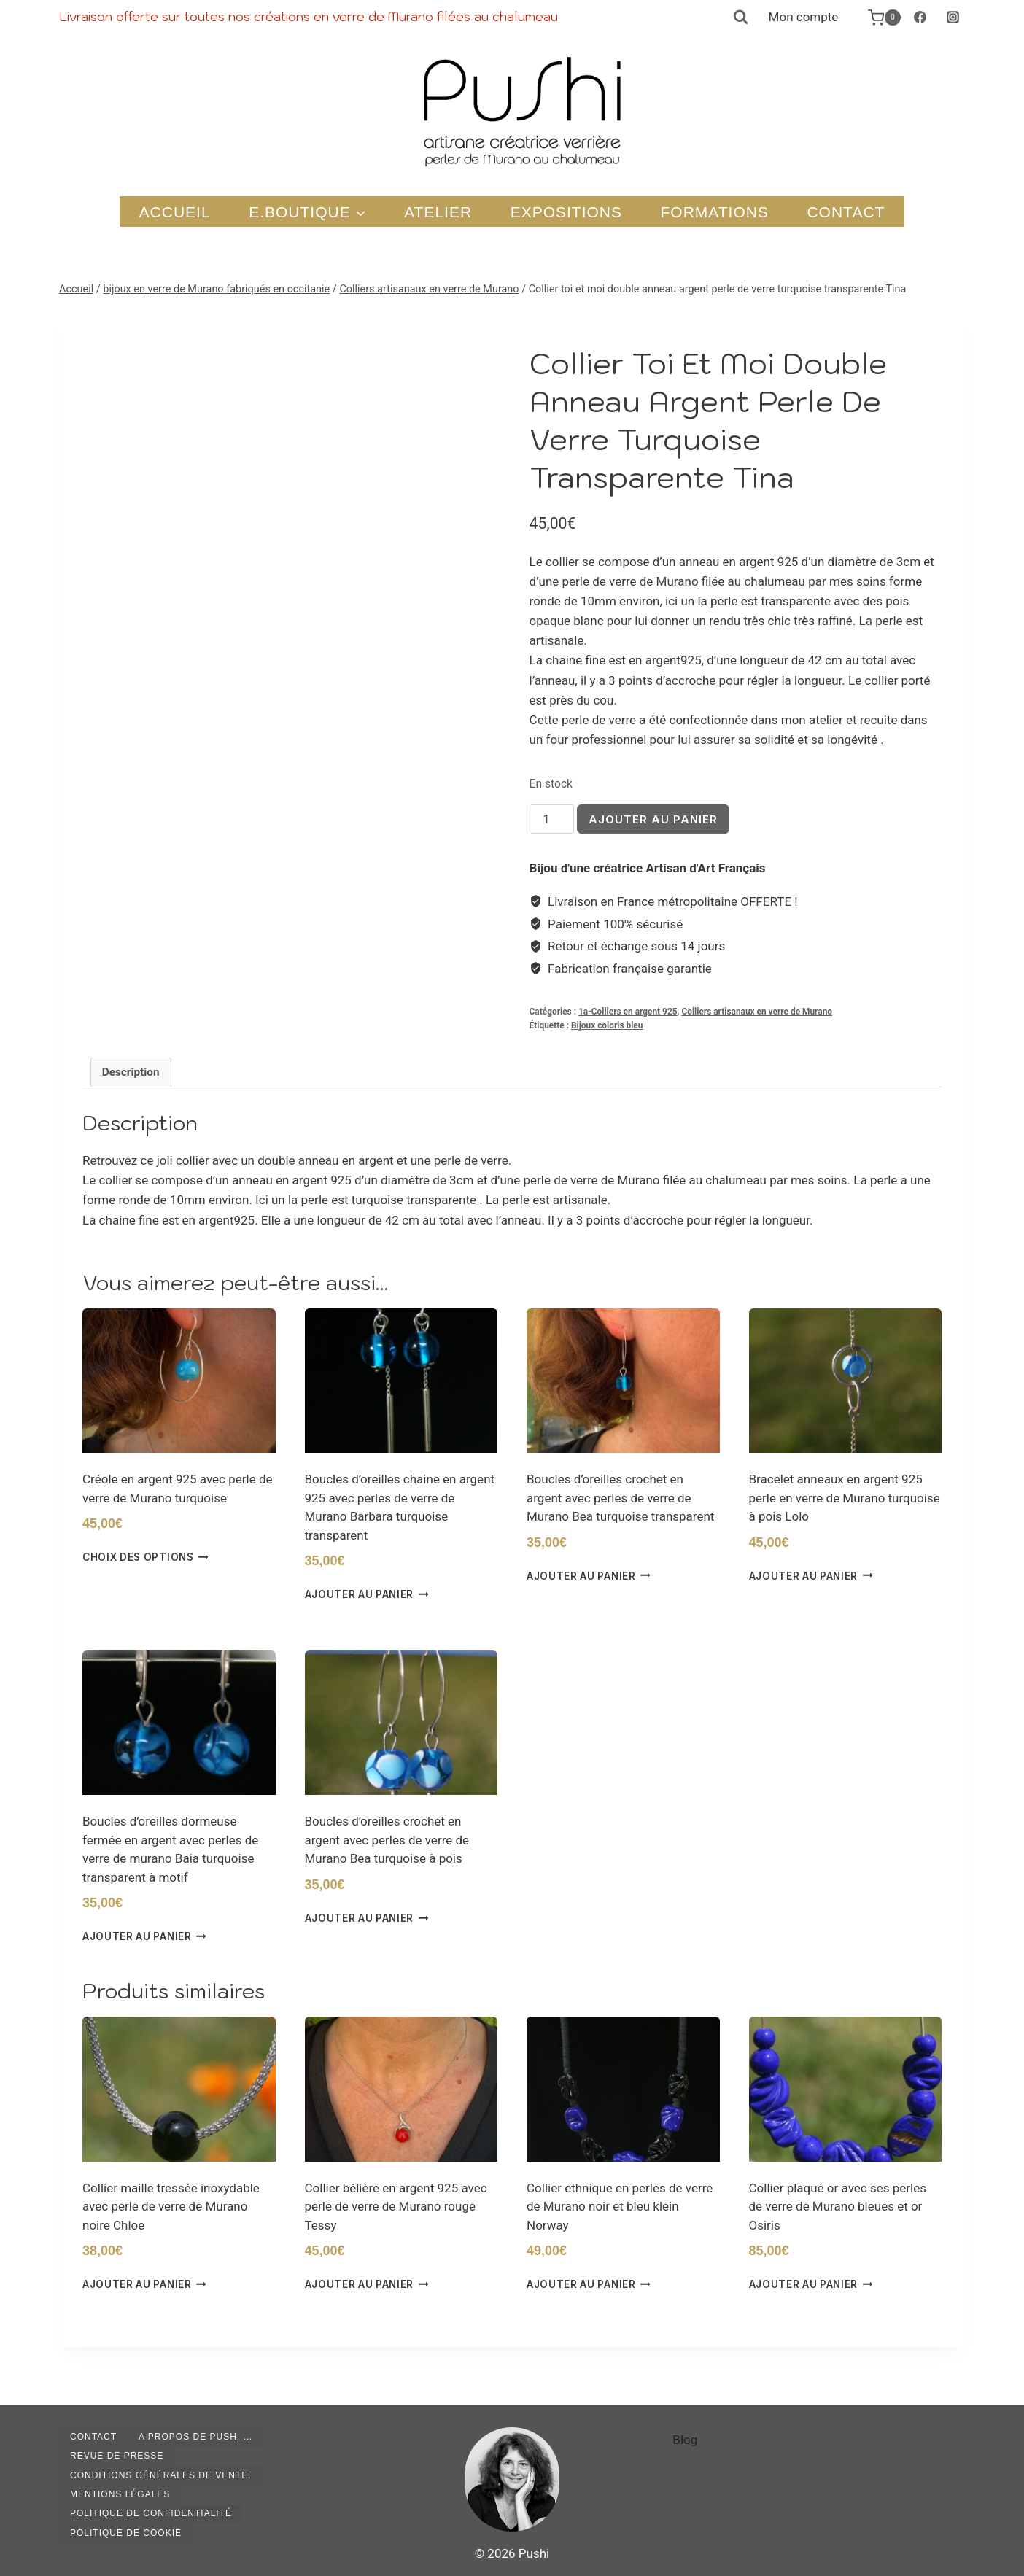 The image size is (1024, 2576). I want to click on Blog, so click(684, 2439).